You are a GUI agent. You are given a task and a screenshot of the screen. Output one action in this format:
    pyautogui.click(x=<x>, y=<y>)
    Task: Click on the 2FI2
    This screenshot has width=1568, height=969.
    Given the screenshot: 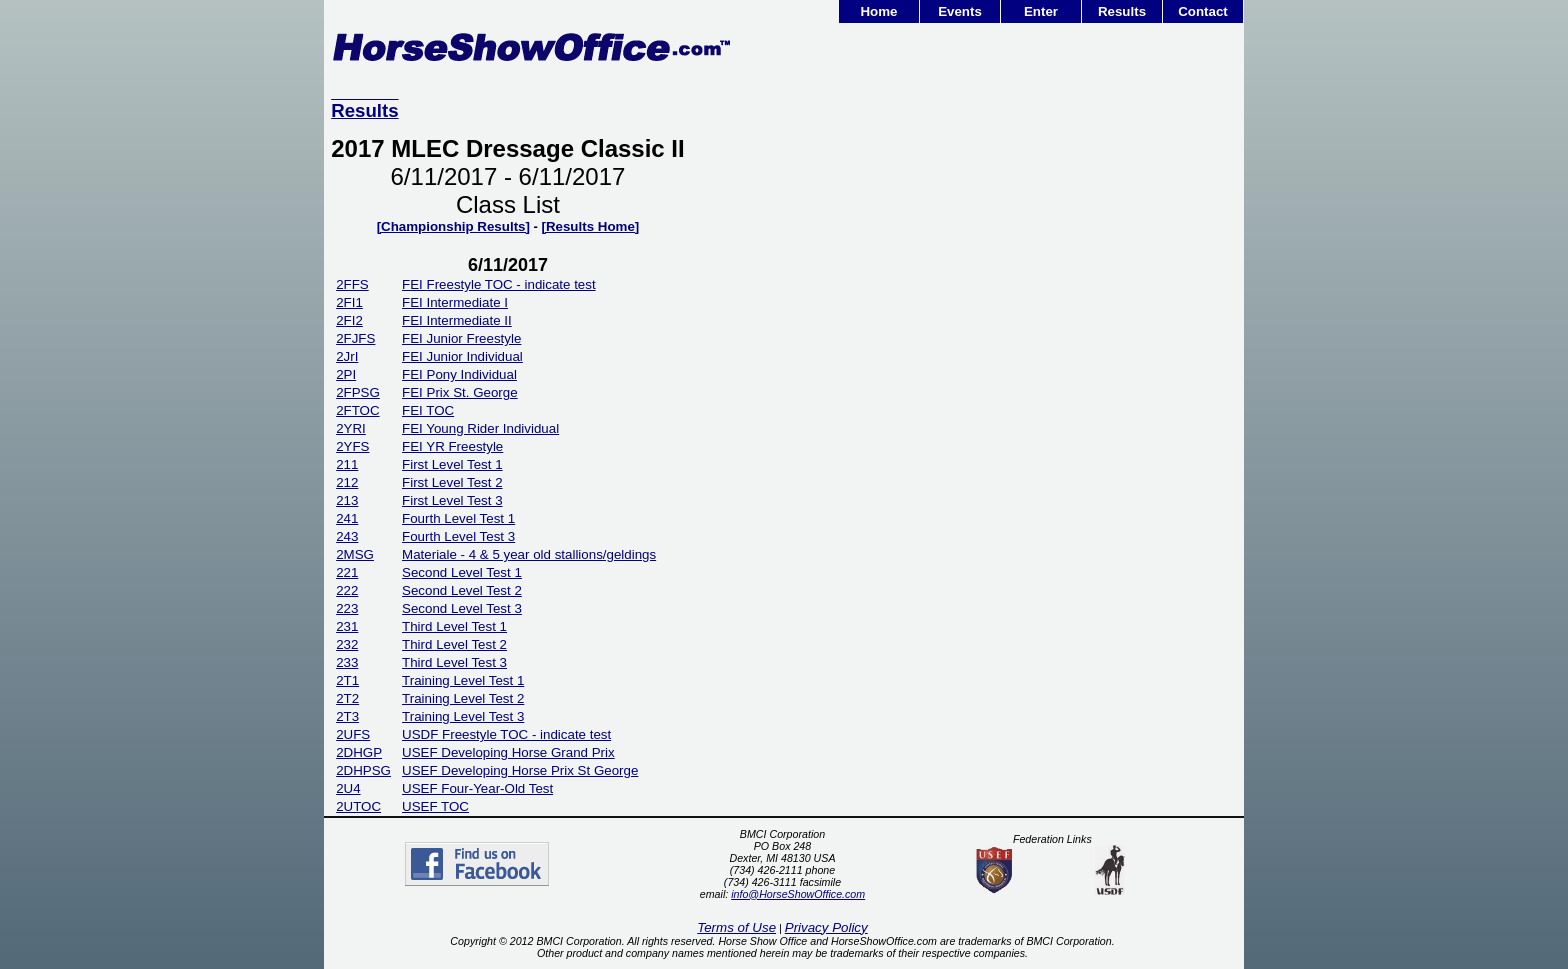 What is the action you would take?
    pyautogui.click(x=349, y=320)
    